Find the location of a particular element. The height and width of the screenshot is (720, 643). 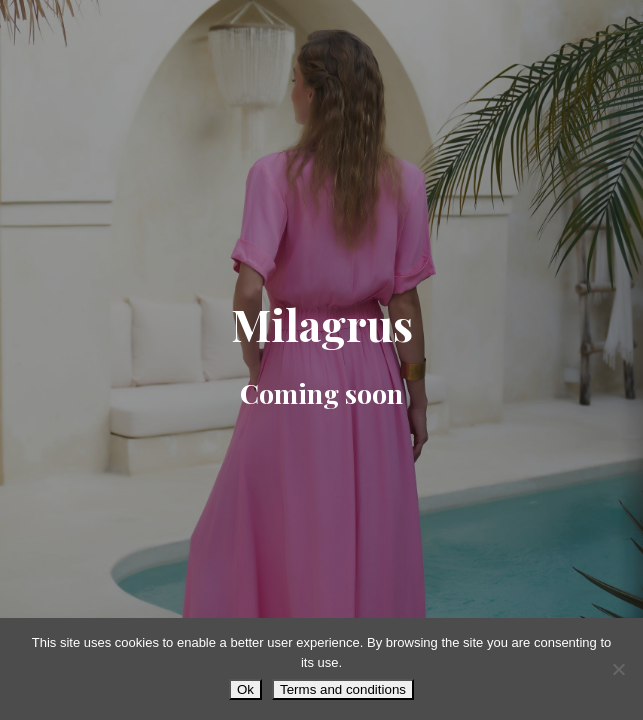

Terms and conditions is located at coordinates (343, 689).